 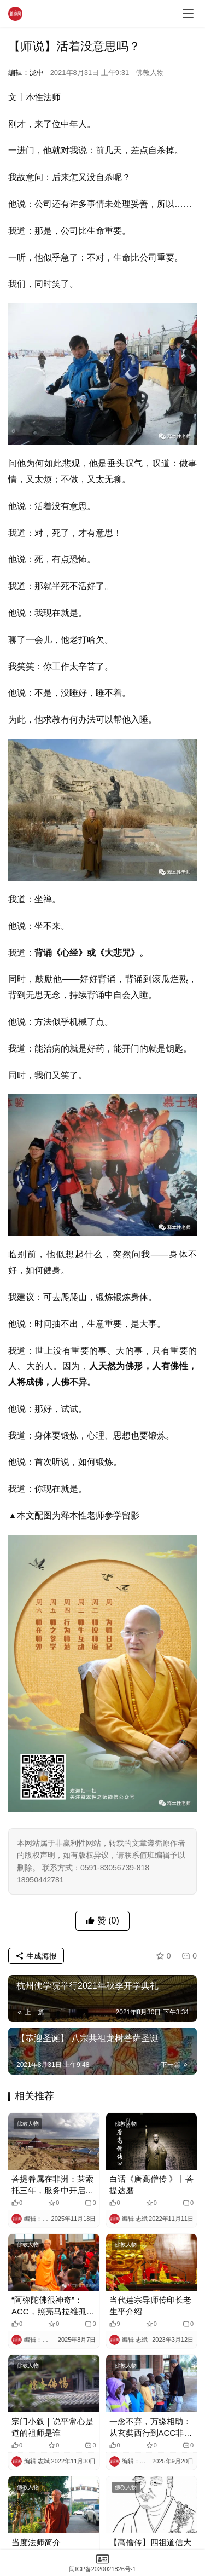 What do you see at coordinates (188, 14) in the screenshot?
I see `[menu]` at bounding box center [188, 14].